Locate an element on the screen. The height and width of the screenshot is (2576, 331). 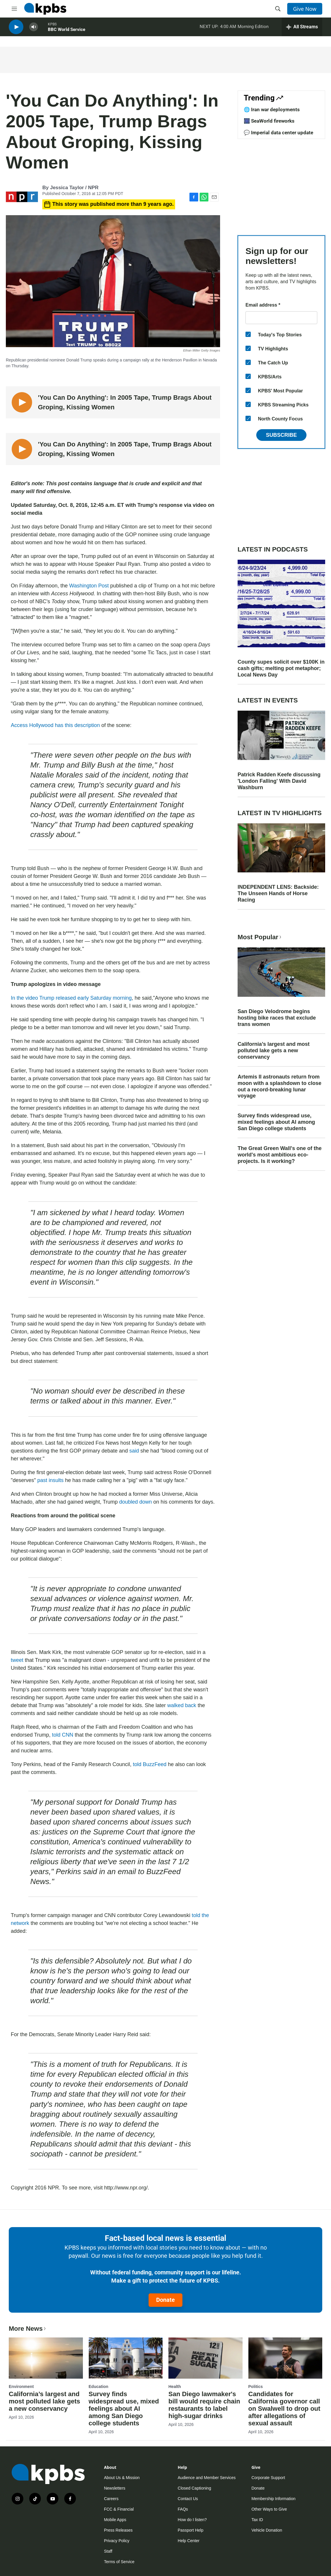
walked back is located at coordinates (181, 1705).